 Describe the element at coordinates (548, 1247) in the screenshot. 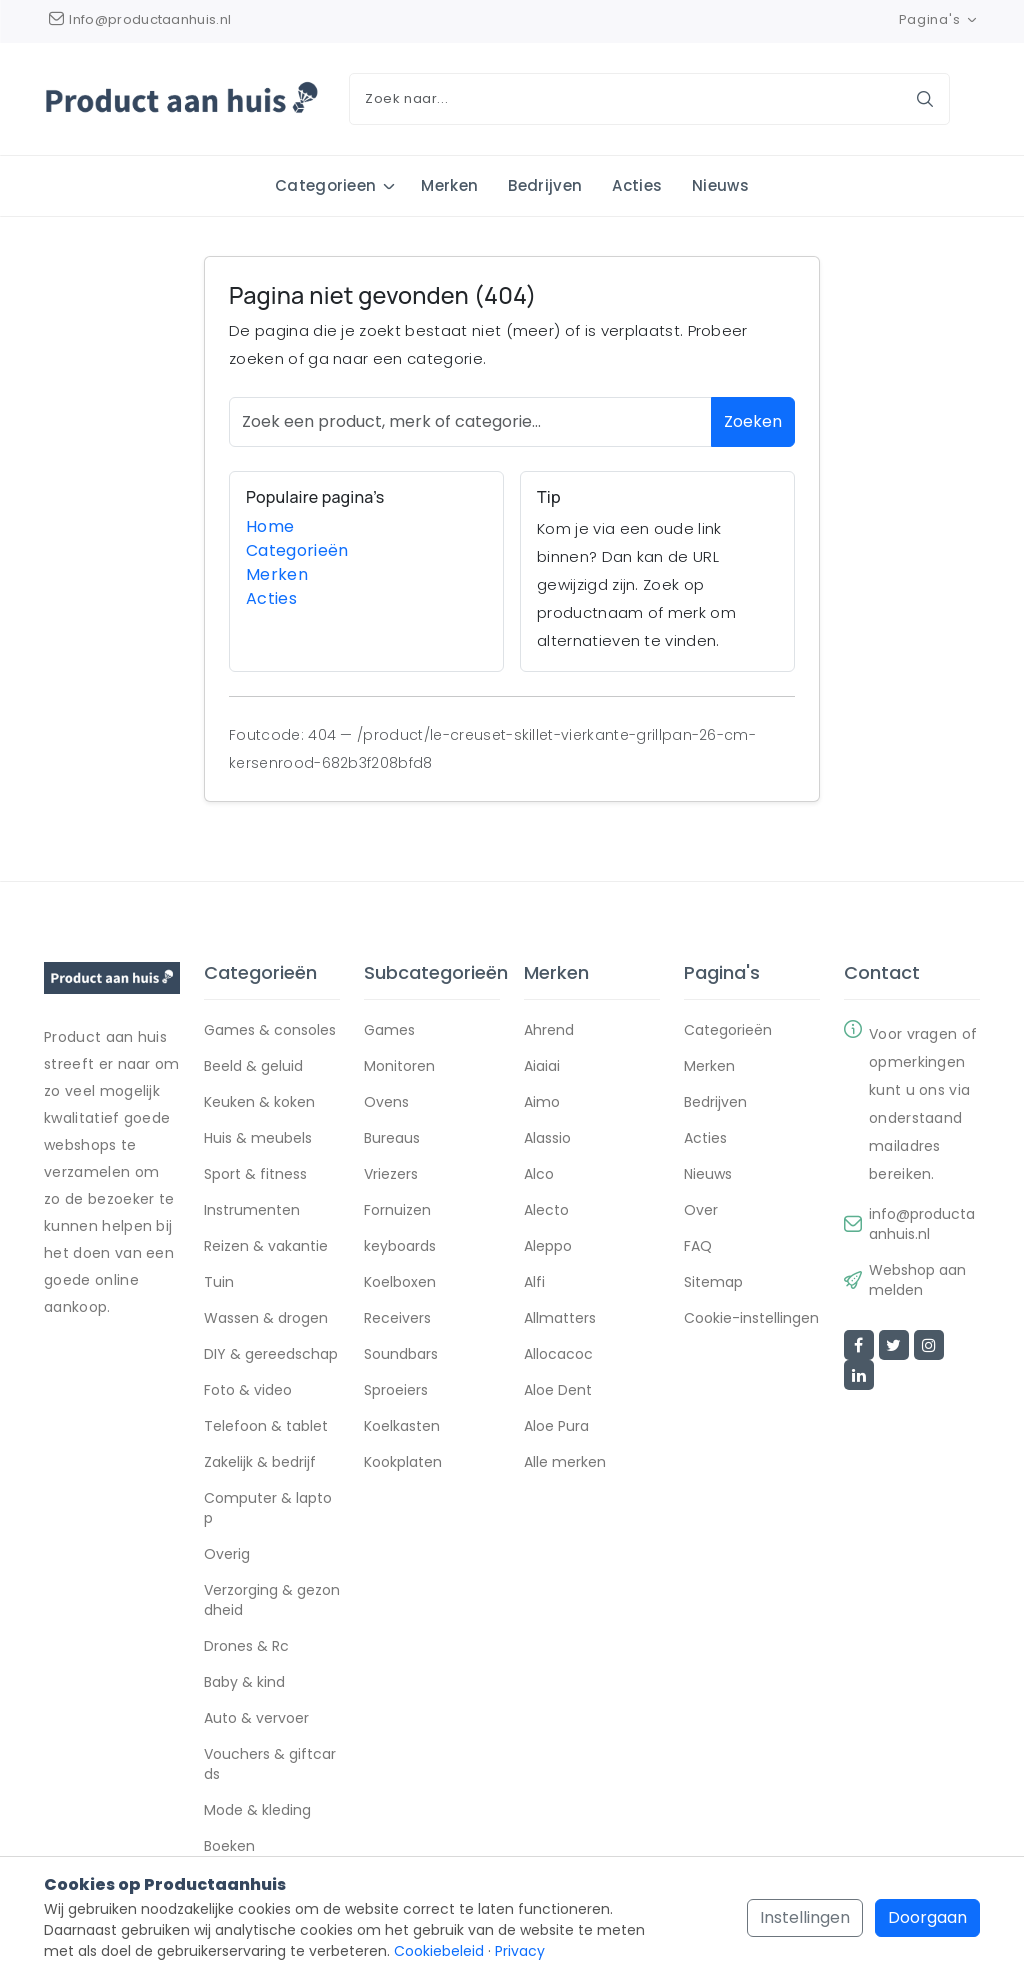

I see `Aleppo` at that location.